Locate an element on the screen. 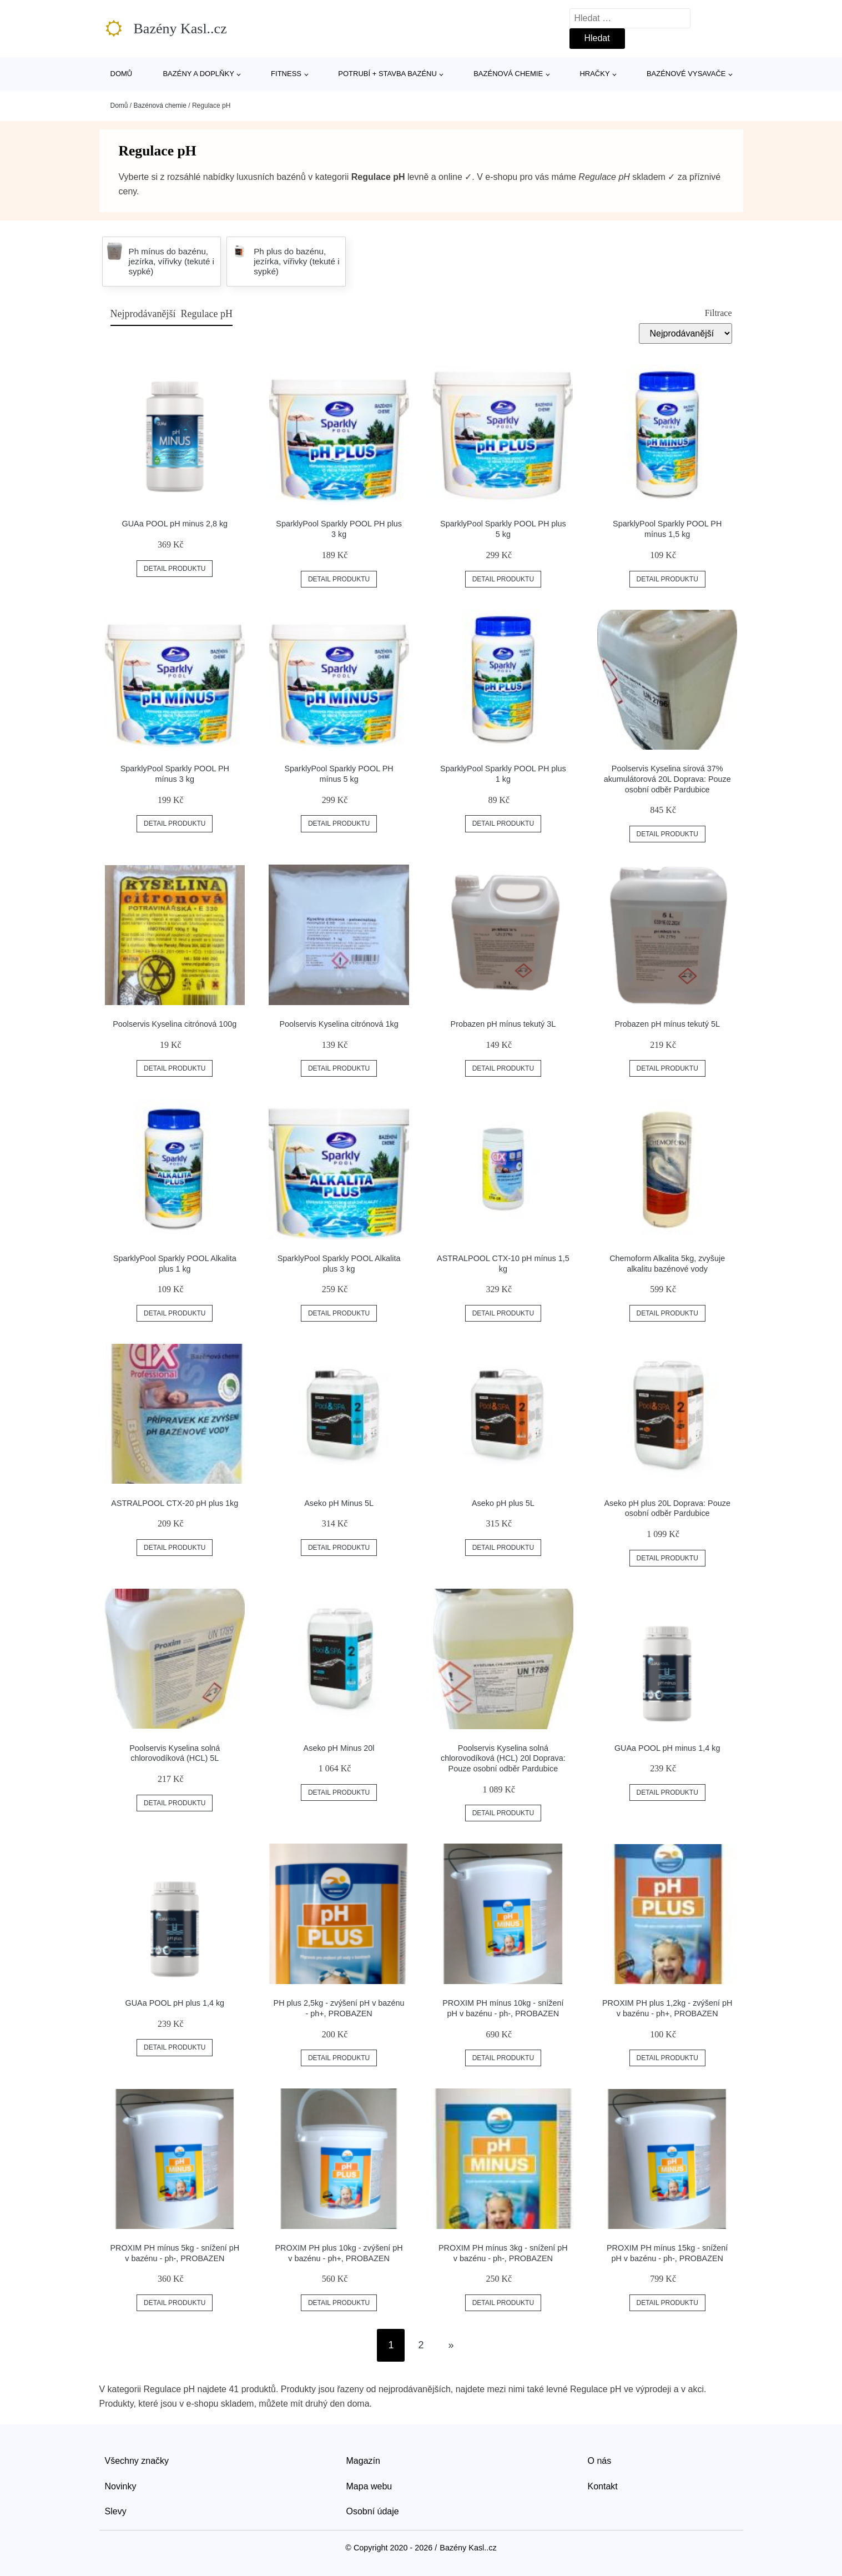  GUAa POOL pH plus 1,4 kg is located at coordinates (174, 2002).